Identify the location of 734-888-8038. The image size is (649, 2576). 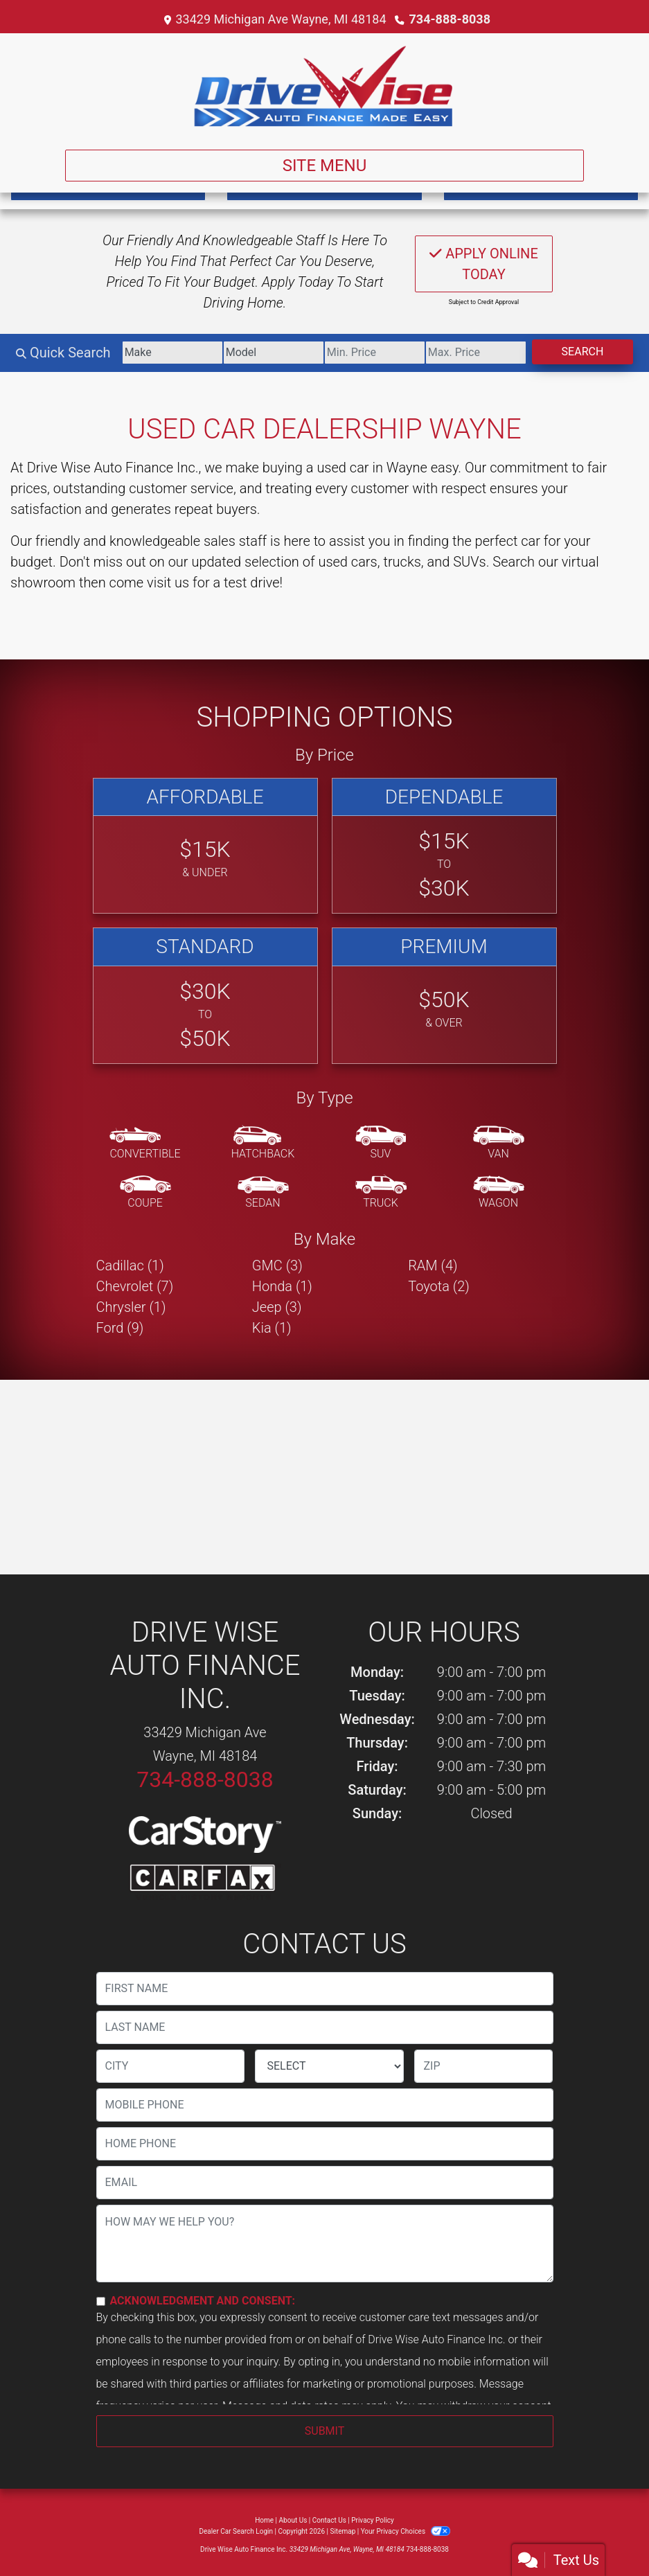
(449, 19).